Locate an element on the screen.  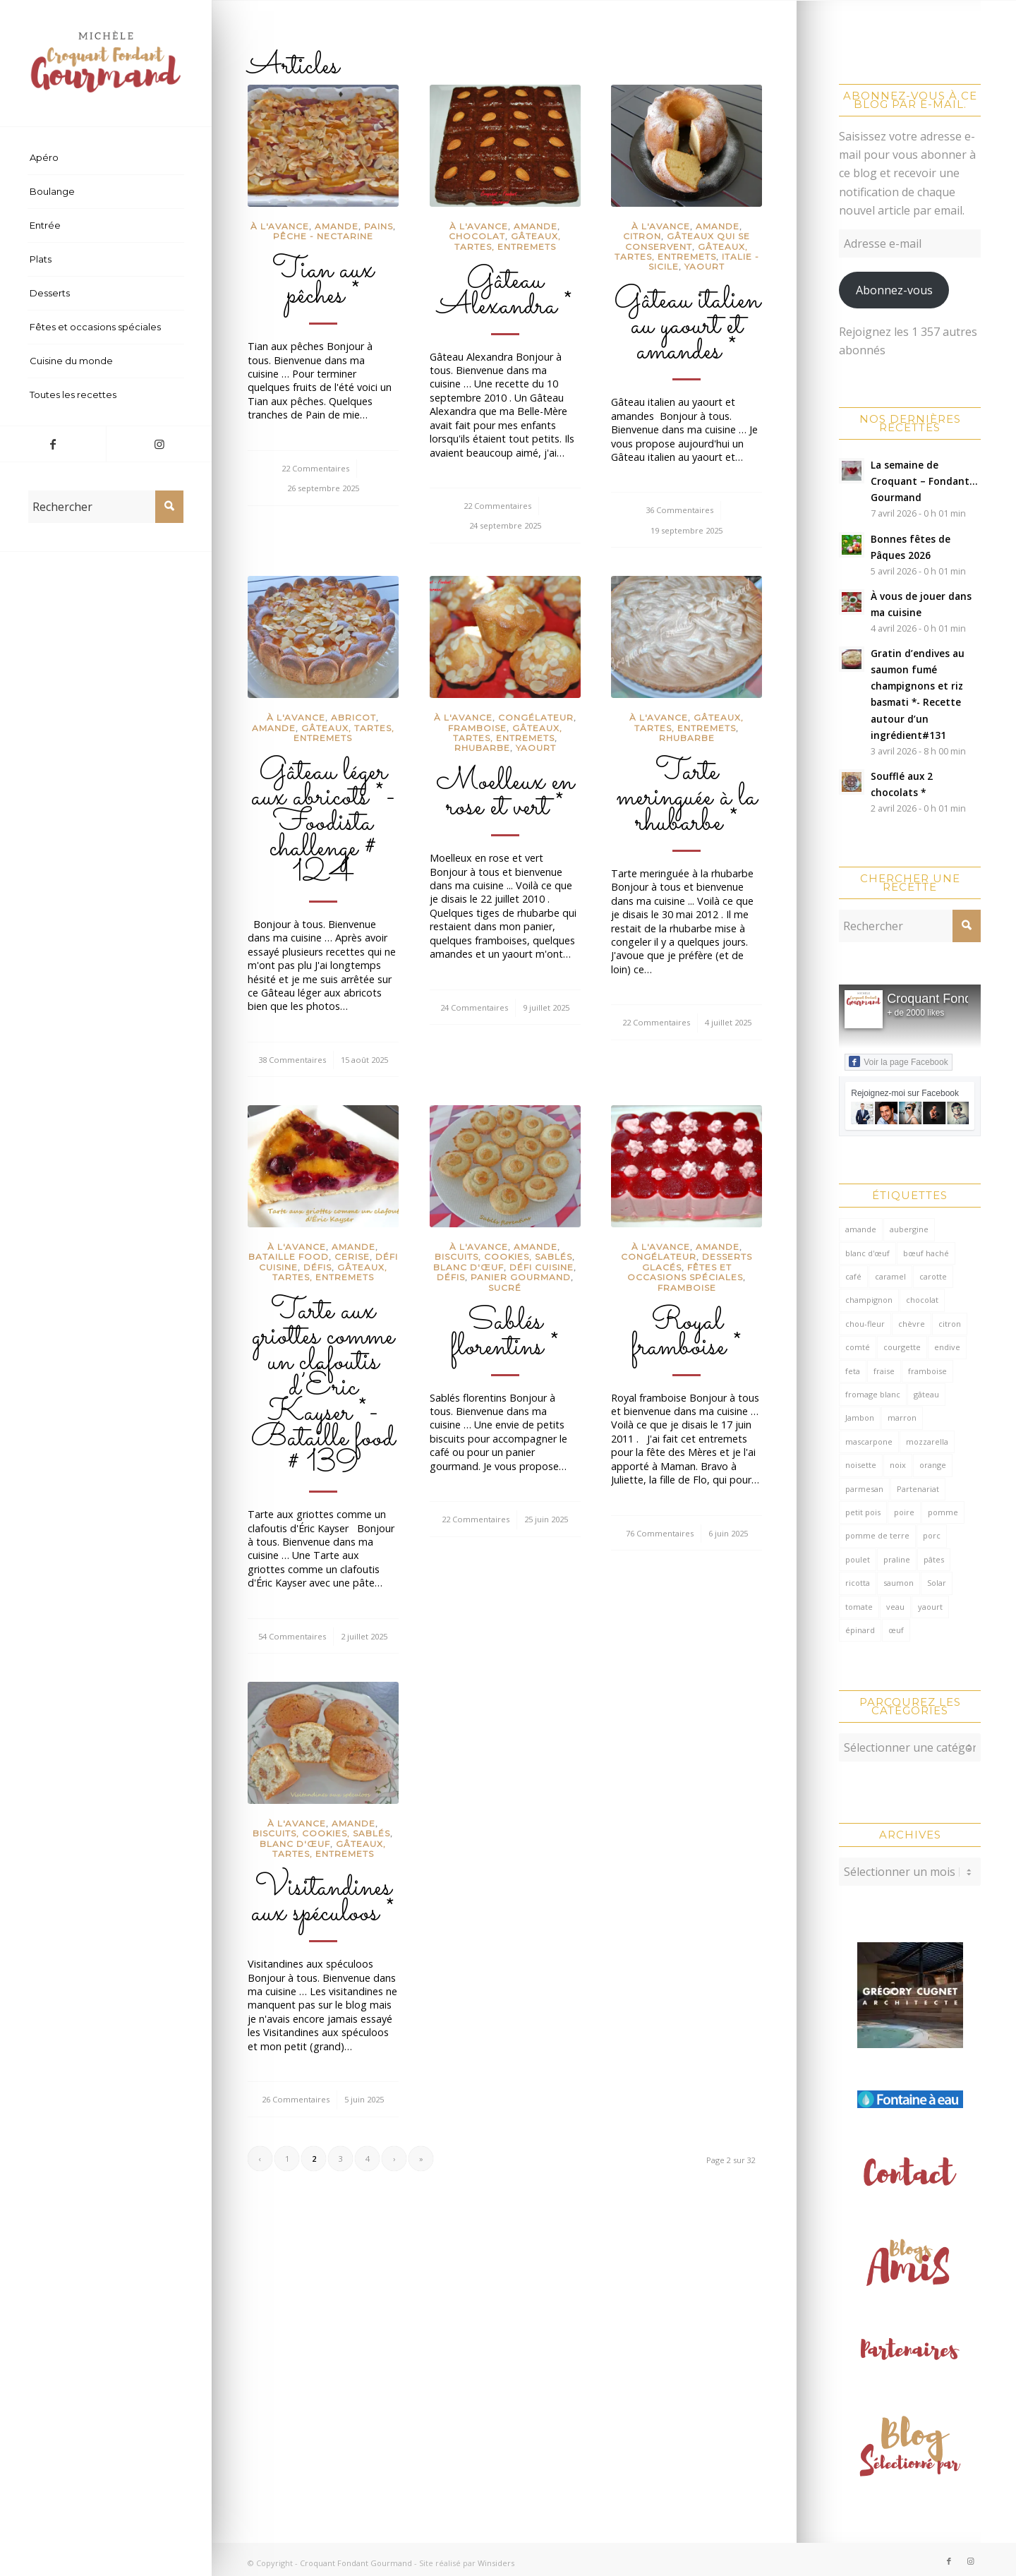
[Lien vers Instagram] is located at coordinates (159, 444).